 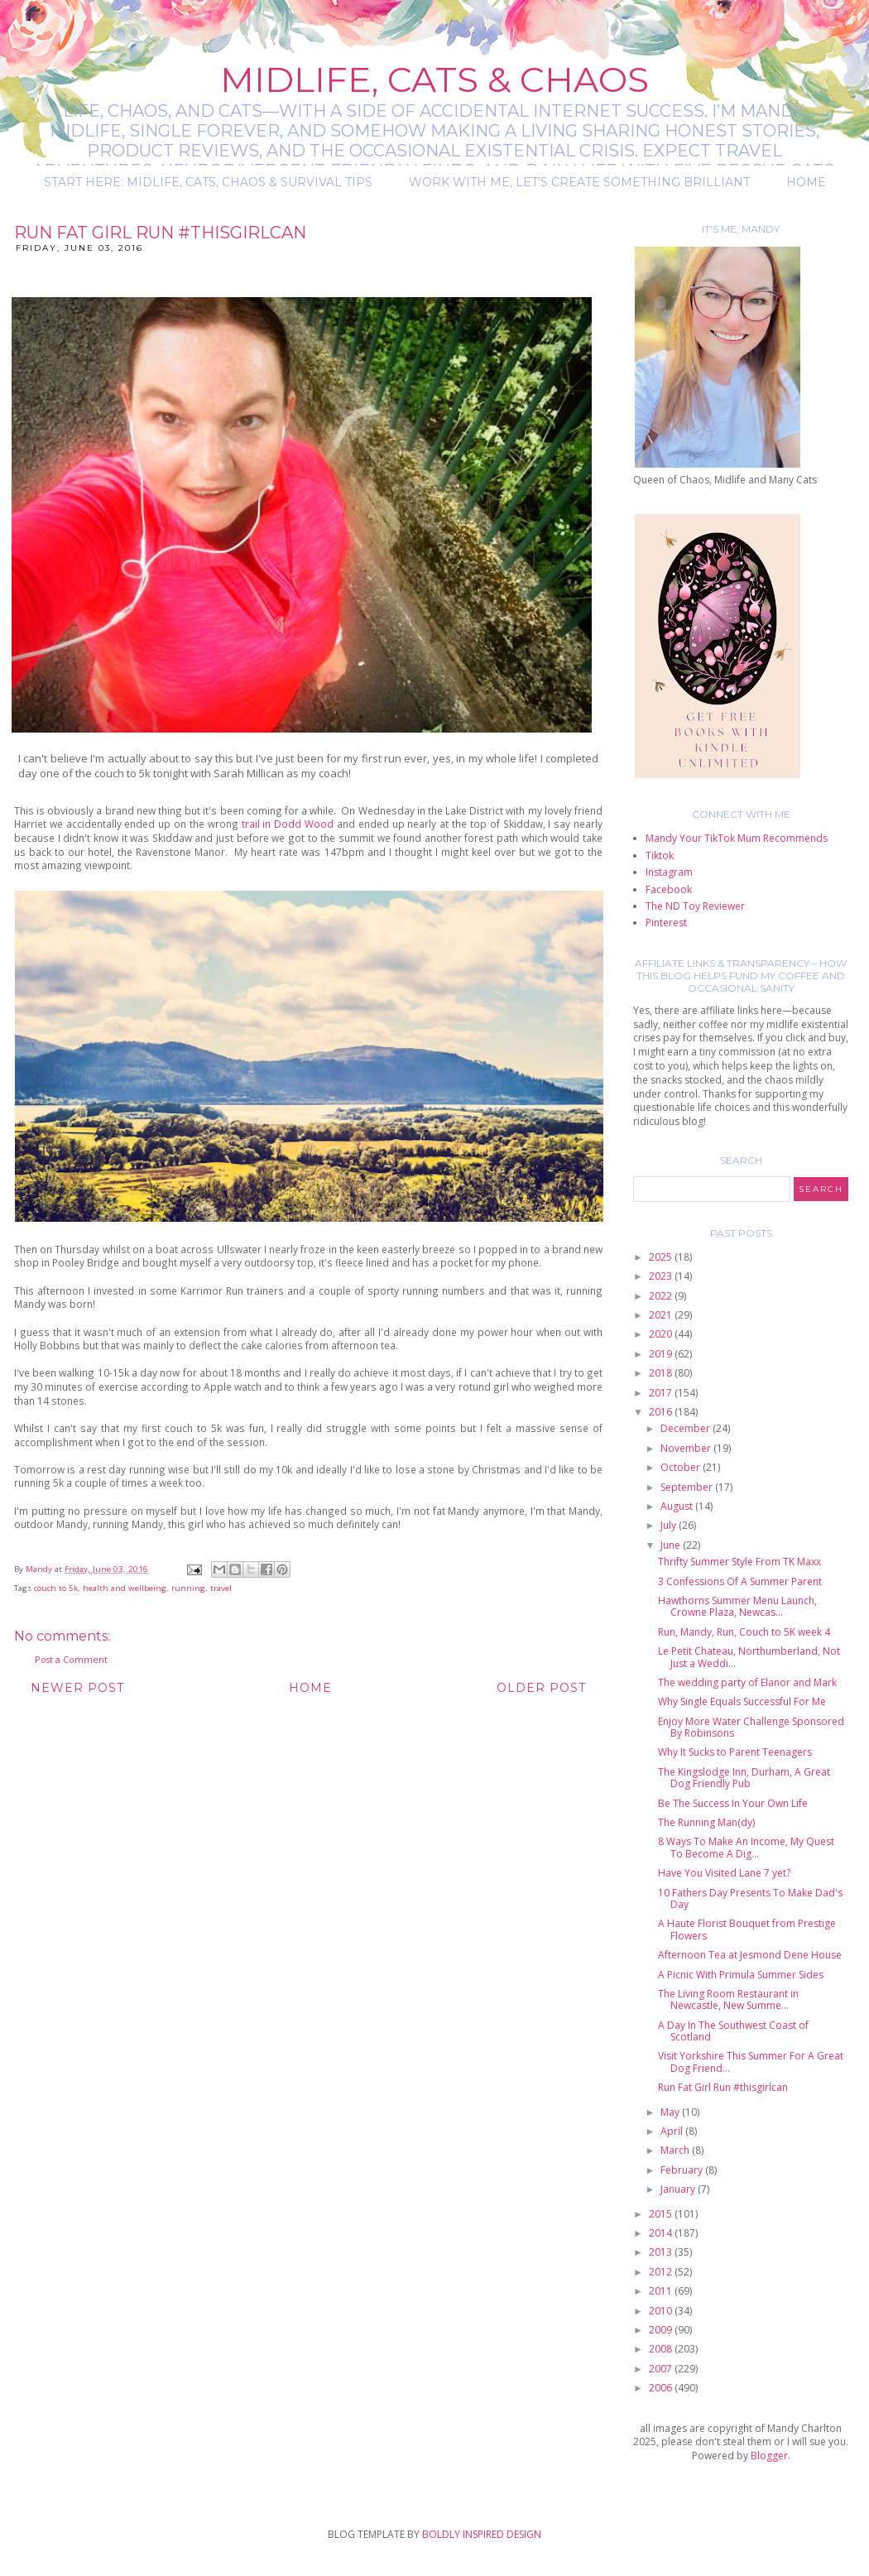 I want to click on September, so click(x=687, y=1487).